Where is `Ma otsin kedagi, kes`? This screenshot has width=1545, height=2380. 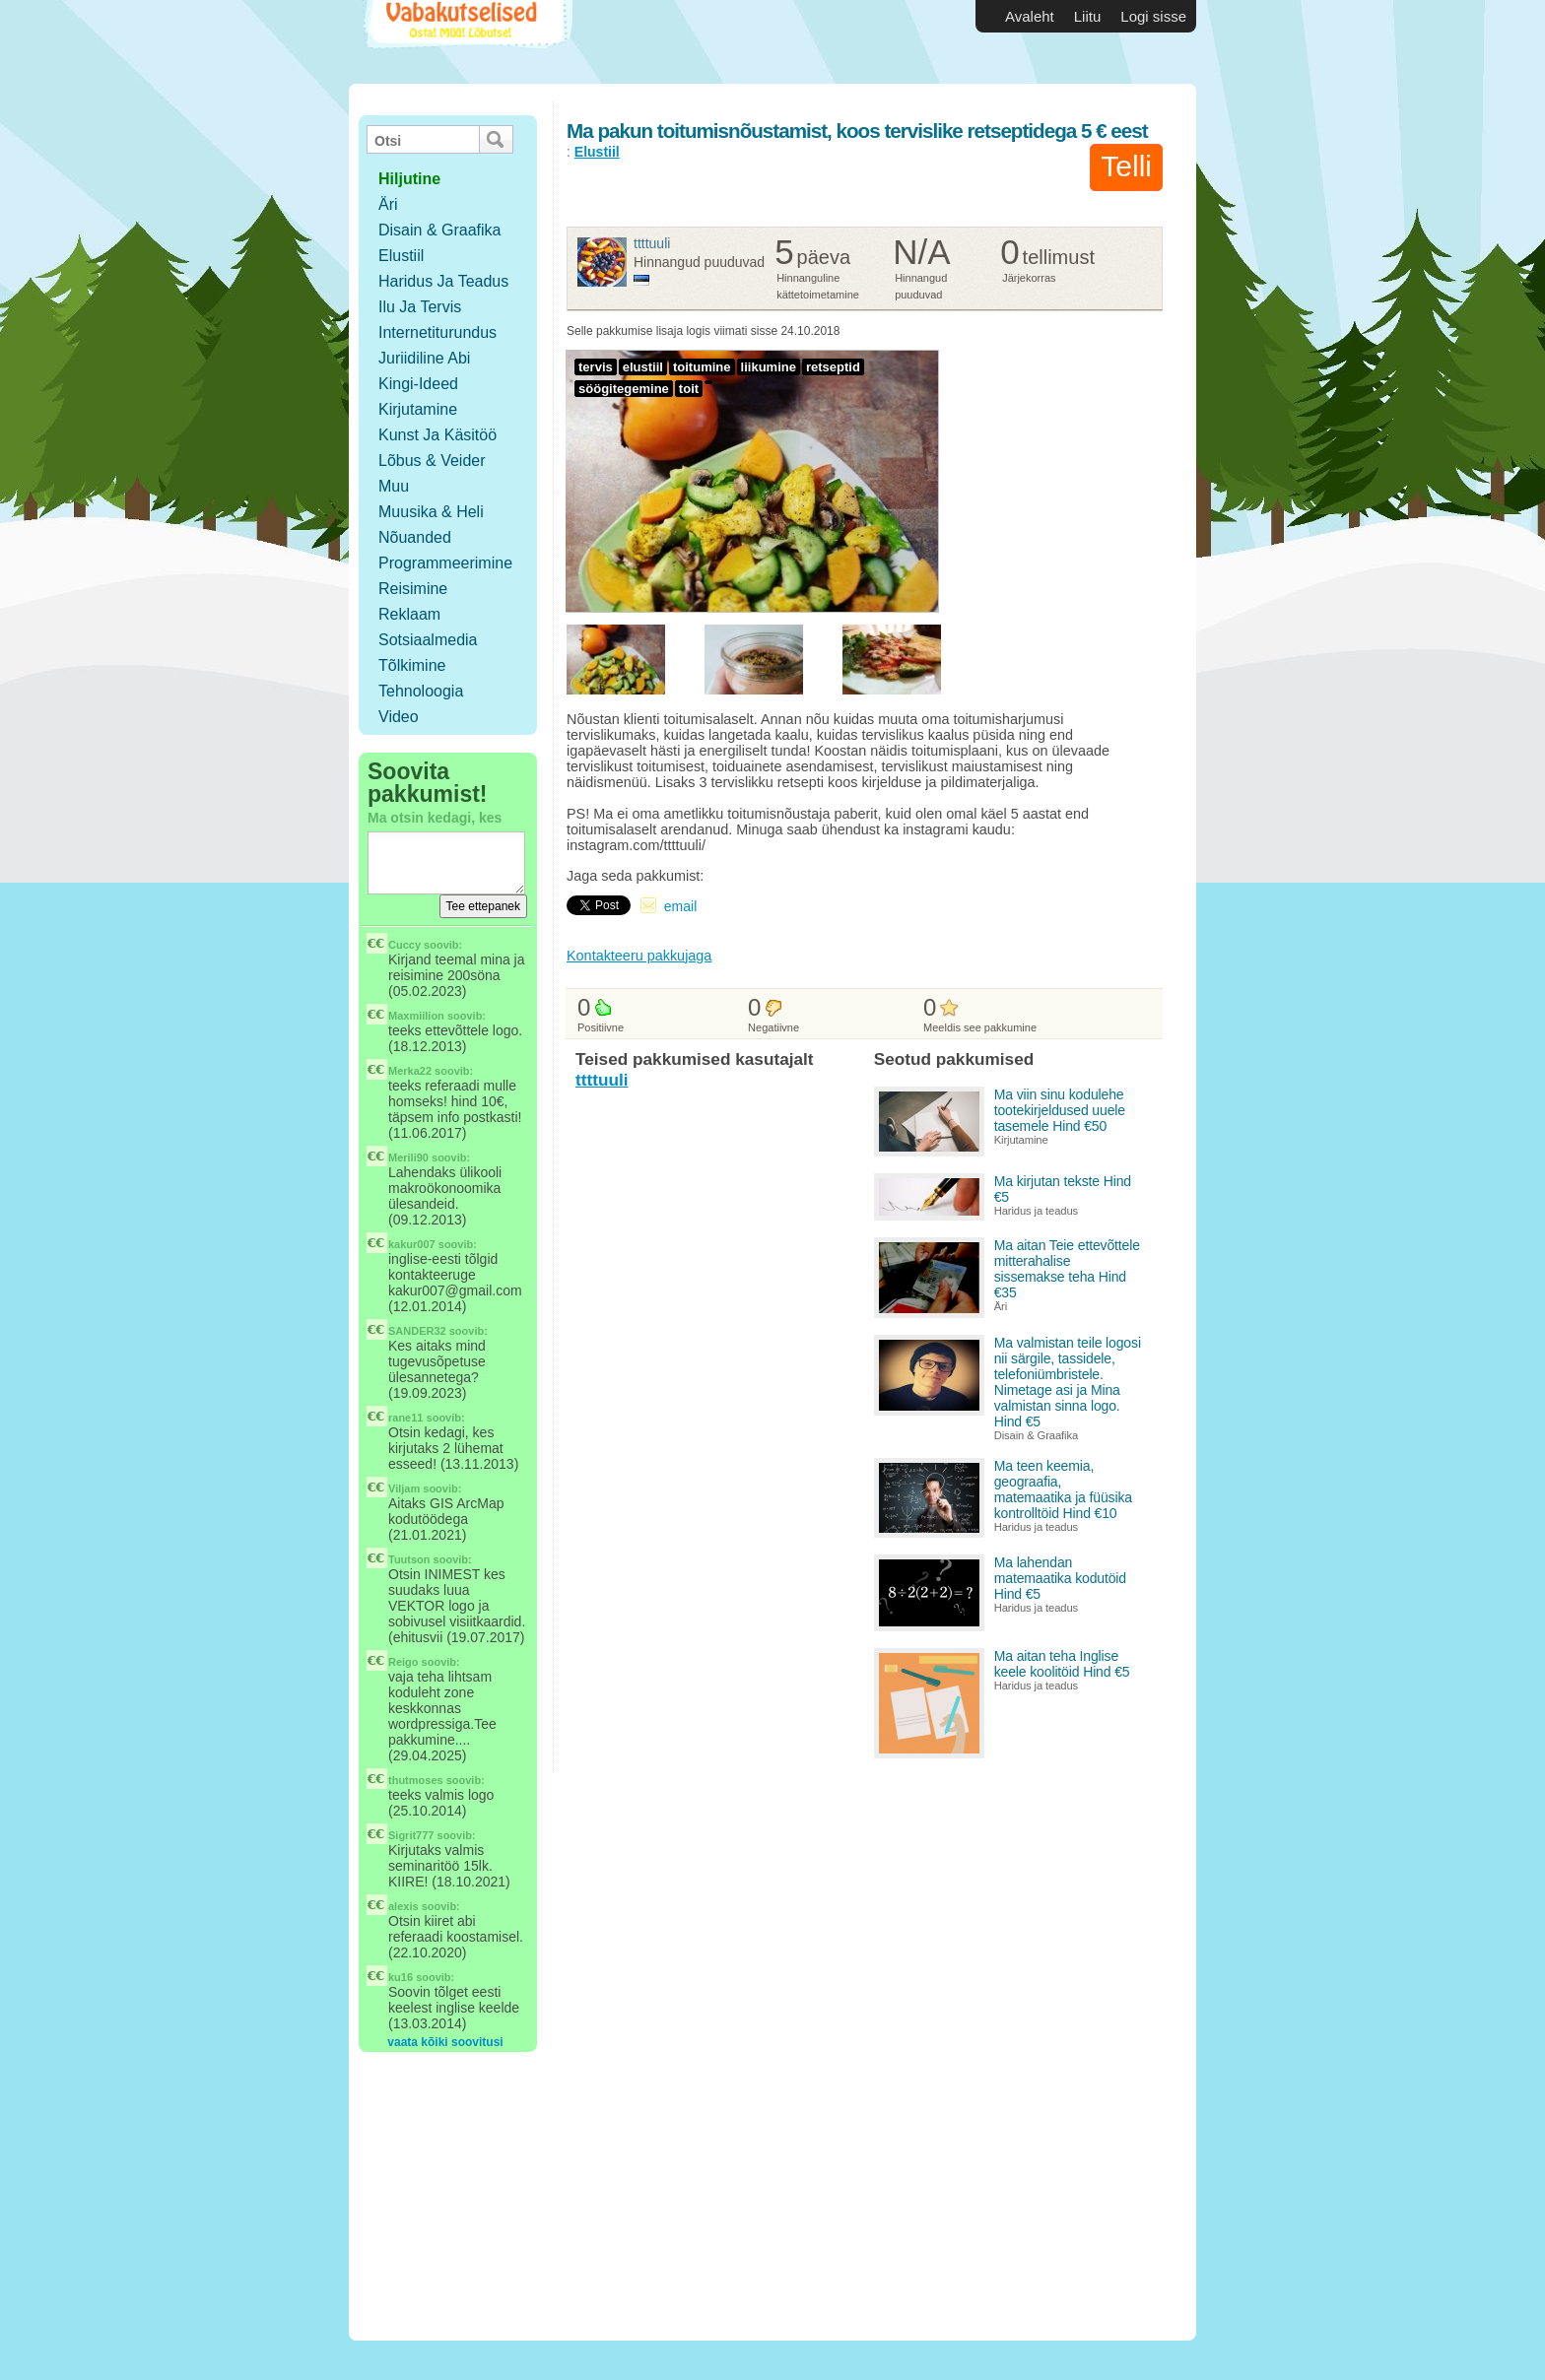
Ma otsin kedagi, kes is located at coordinates (435, 818).